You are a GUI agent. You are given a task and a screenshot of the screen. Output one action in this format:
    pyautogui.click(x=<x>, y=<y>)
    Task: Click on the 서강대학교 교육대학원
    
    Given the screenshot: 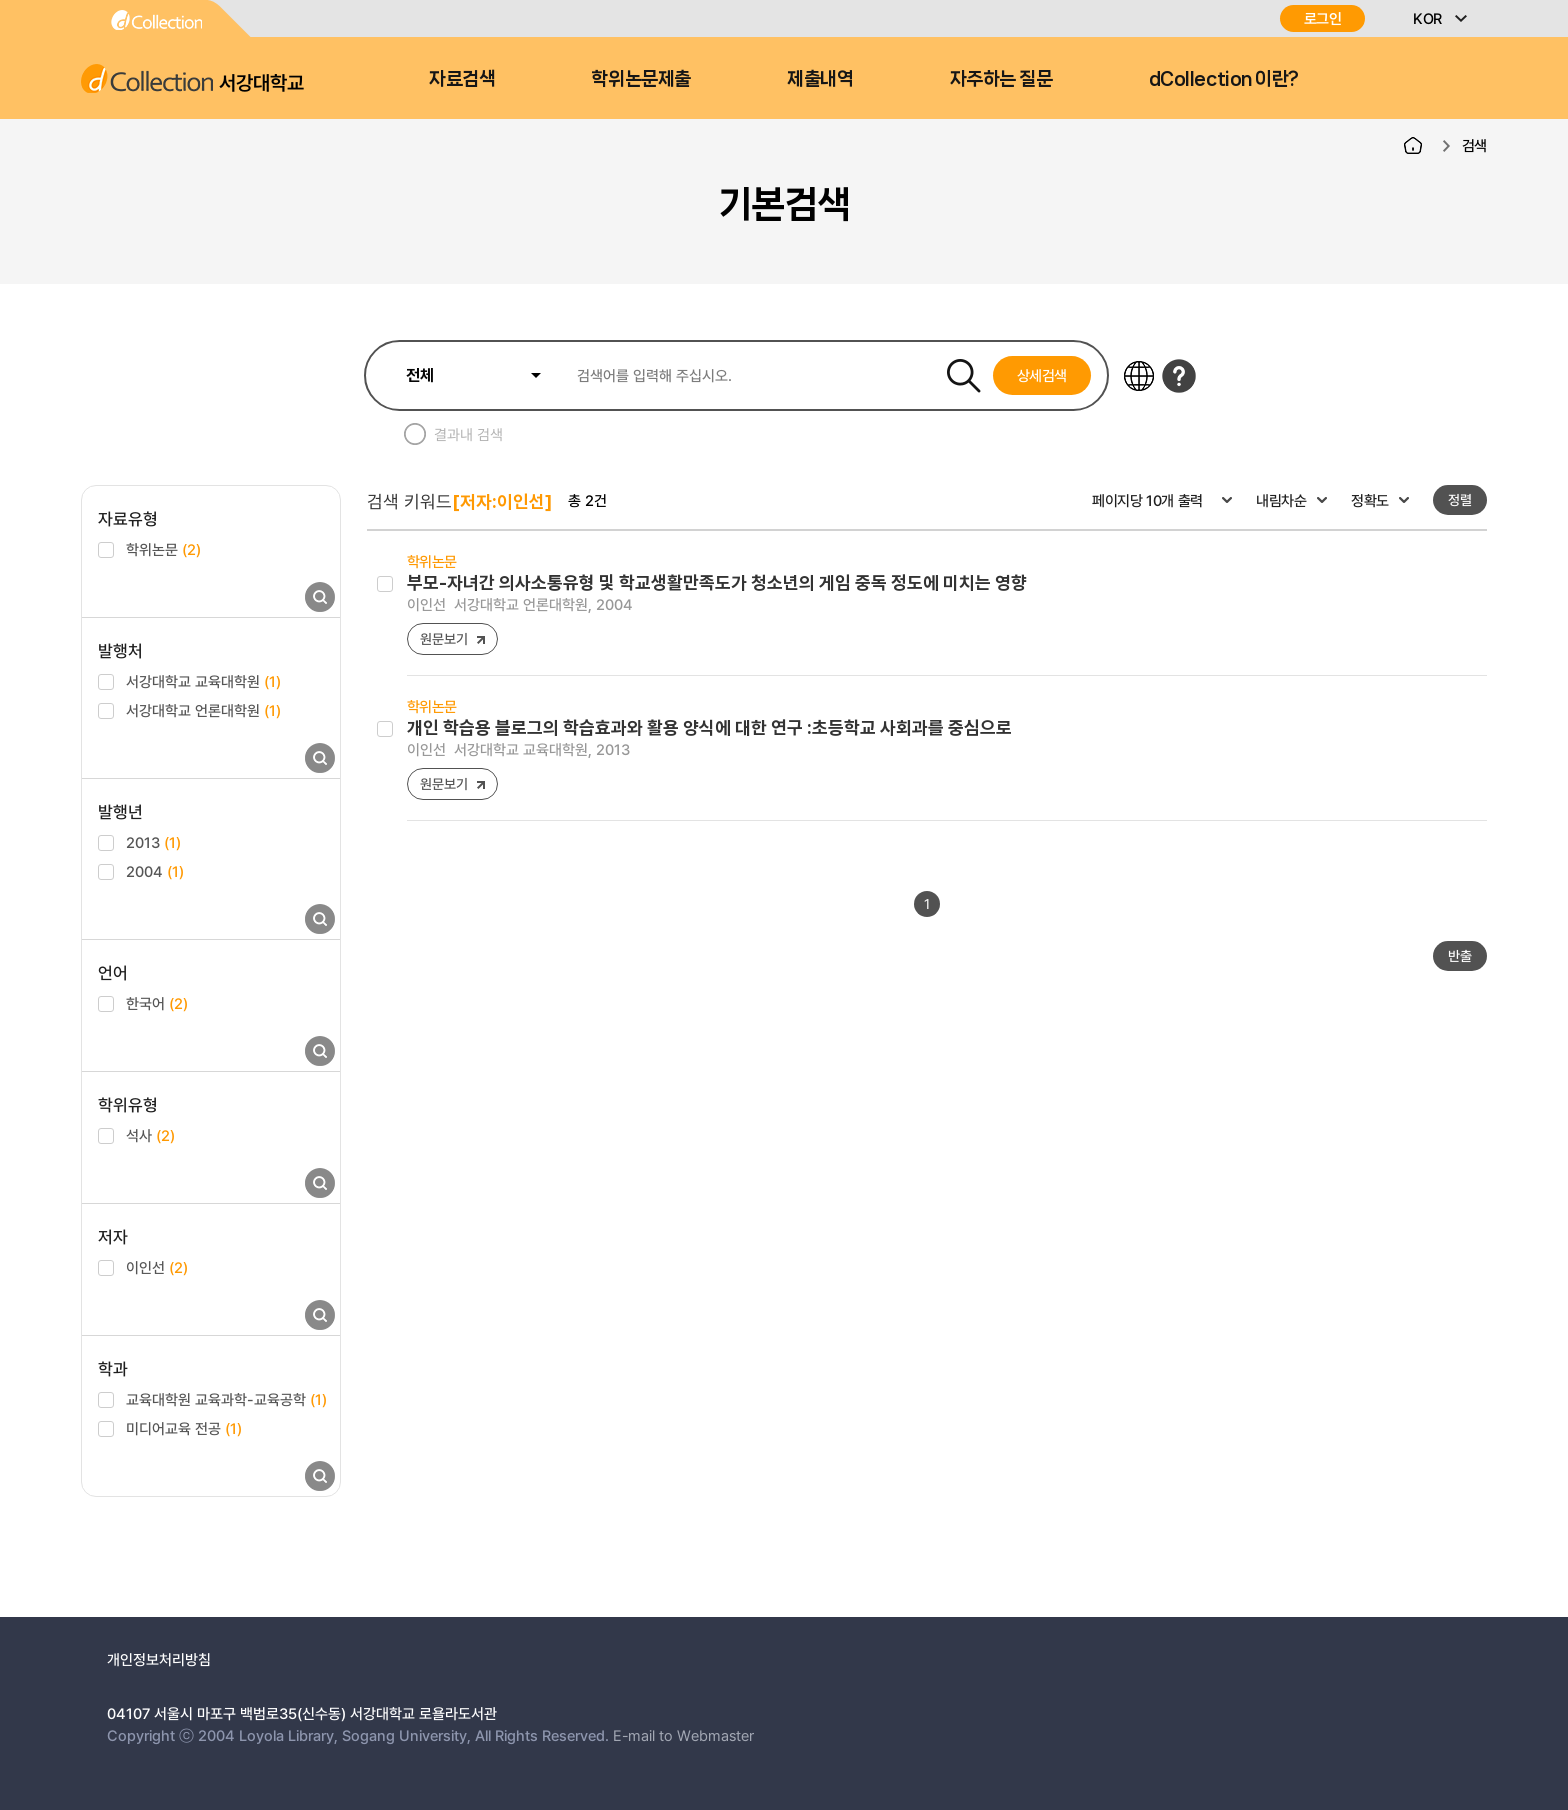 What is the action you would take?
    pyautogui.click(x=203, y=681)
    